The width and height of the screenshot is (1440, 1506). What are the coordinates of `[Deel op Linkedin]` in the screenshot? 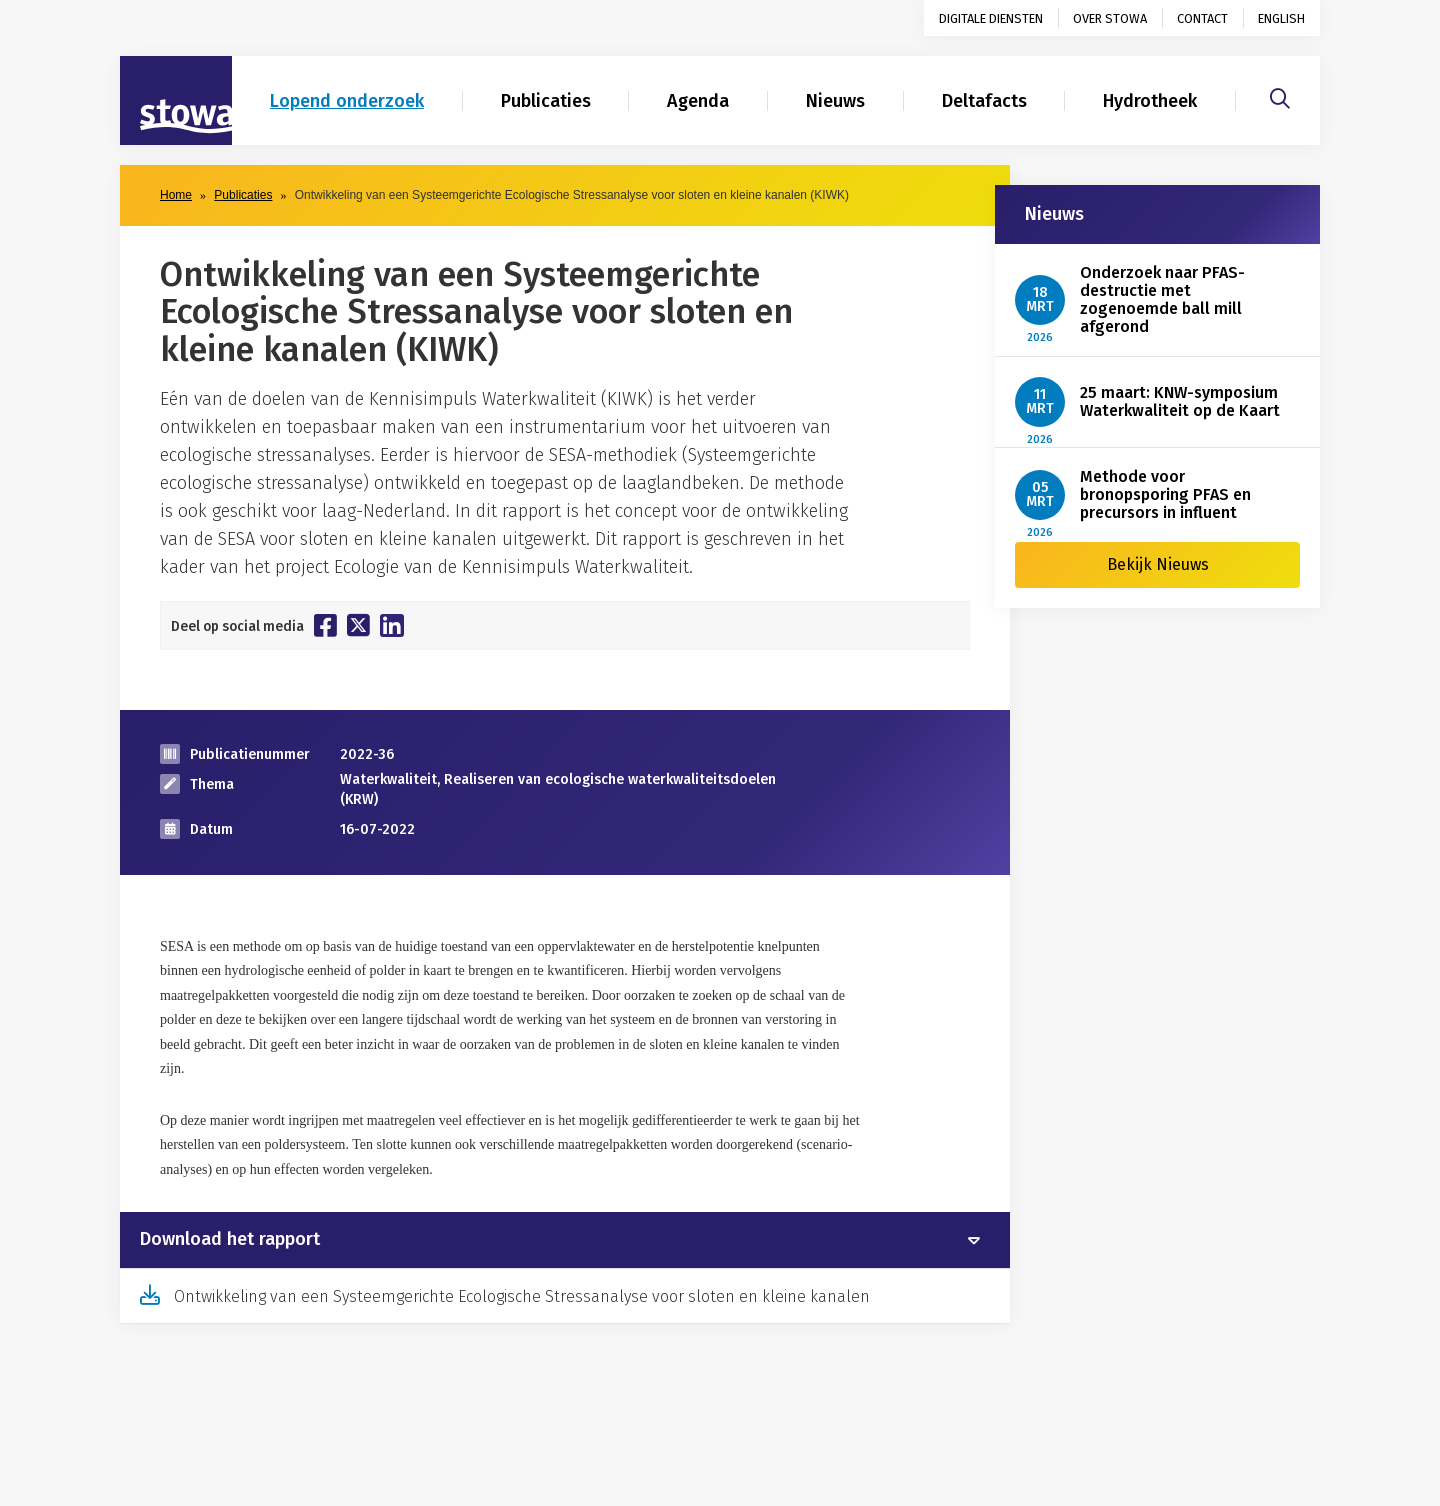 It's located at (392, 625).